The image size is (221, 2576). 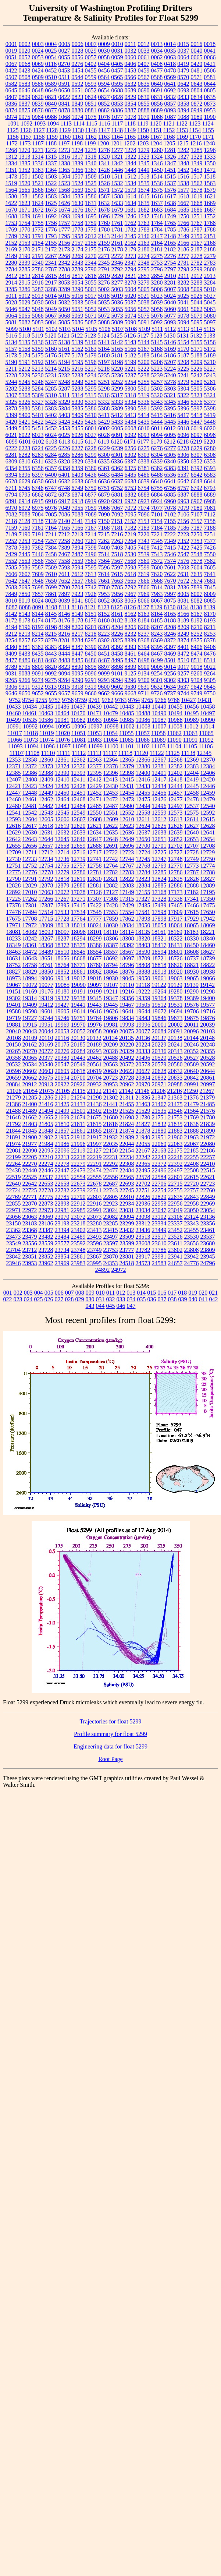 I want to click on 0894, so click(x=183, y=110).